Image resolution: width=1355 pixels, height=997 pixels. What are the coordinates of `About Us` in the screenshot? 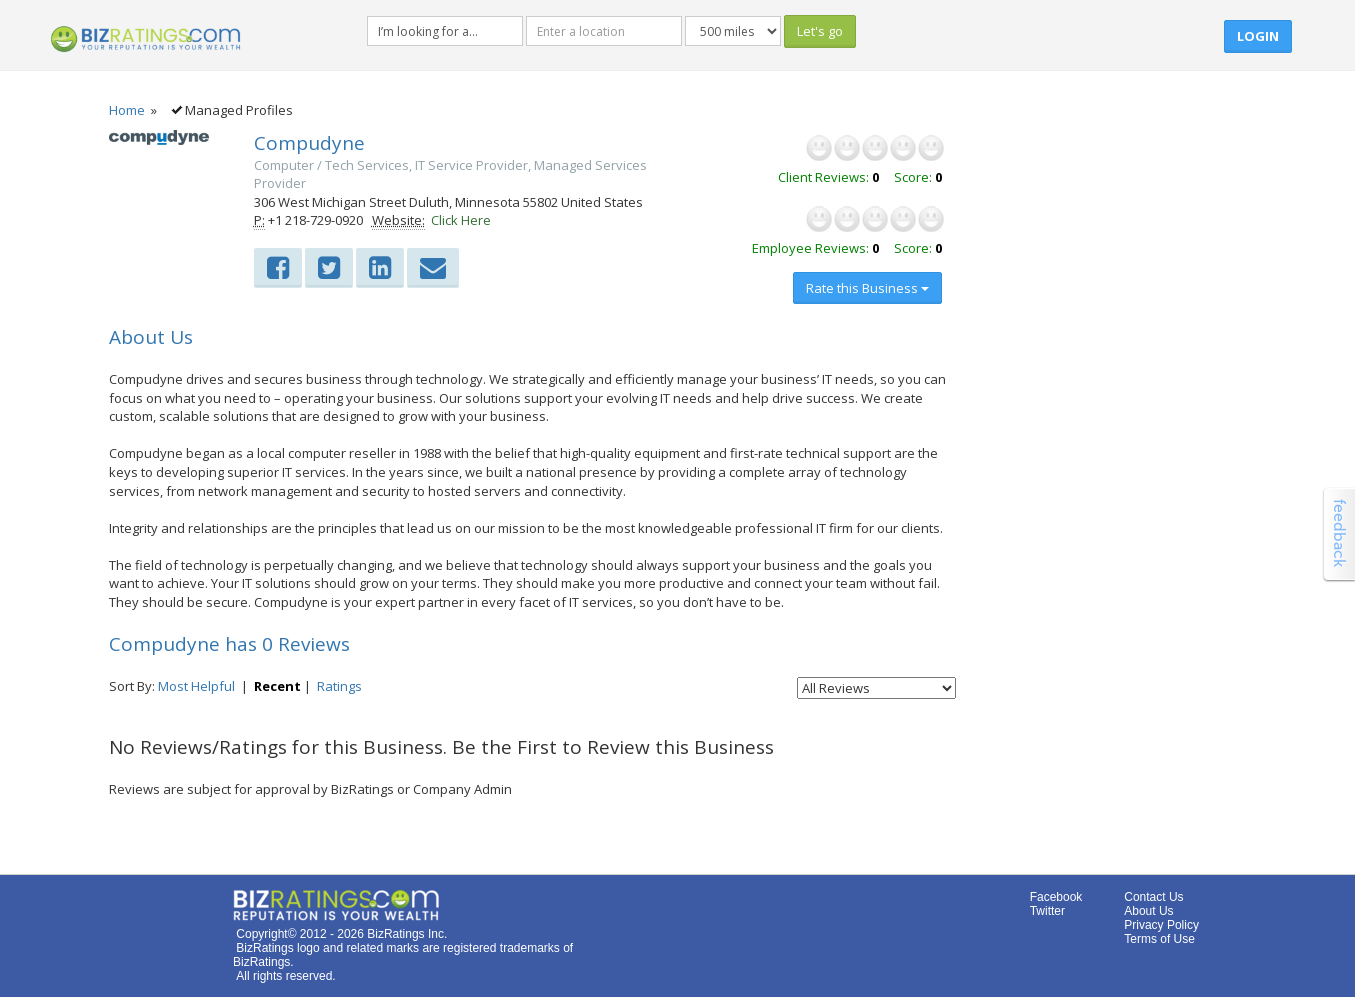 It's located at (1148, 911).